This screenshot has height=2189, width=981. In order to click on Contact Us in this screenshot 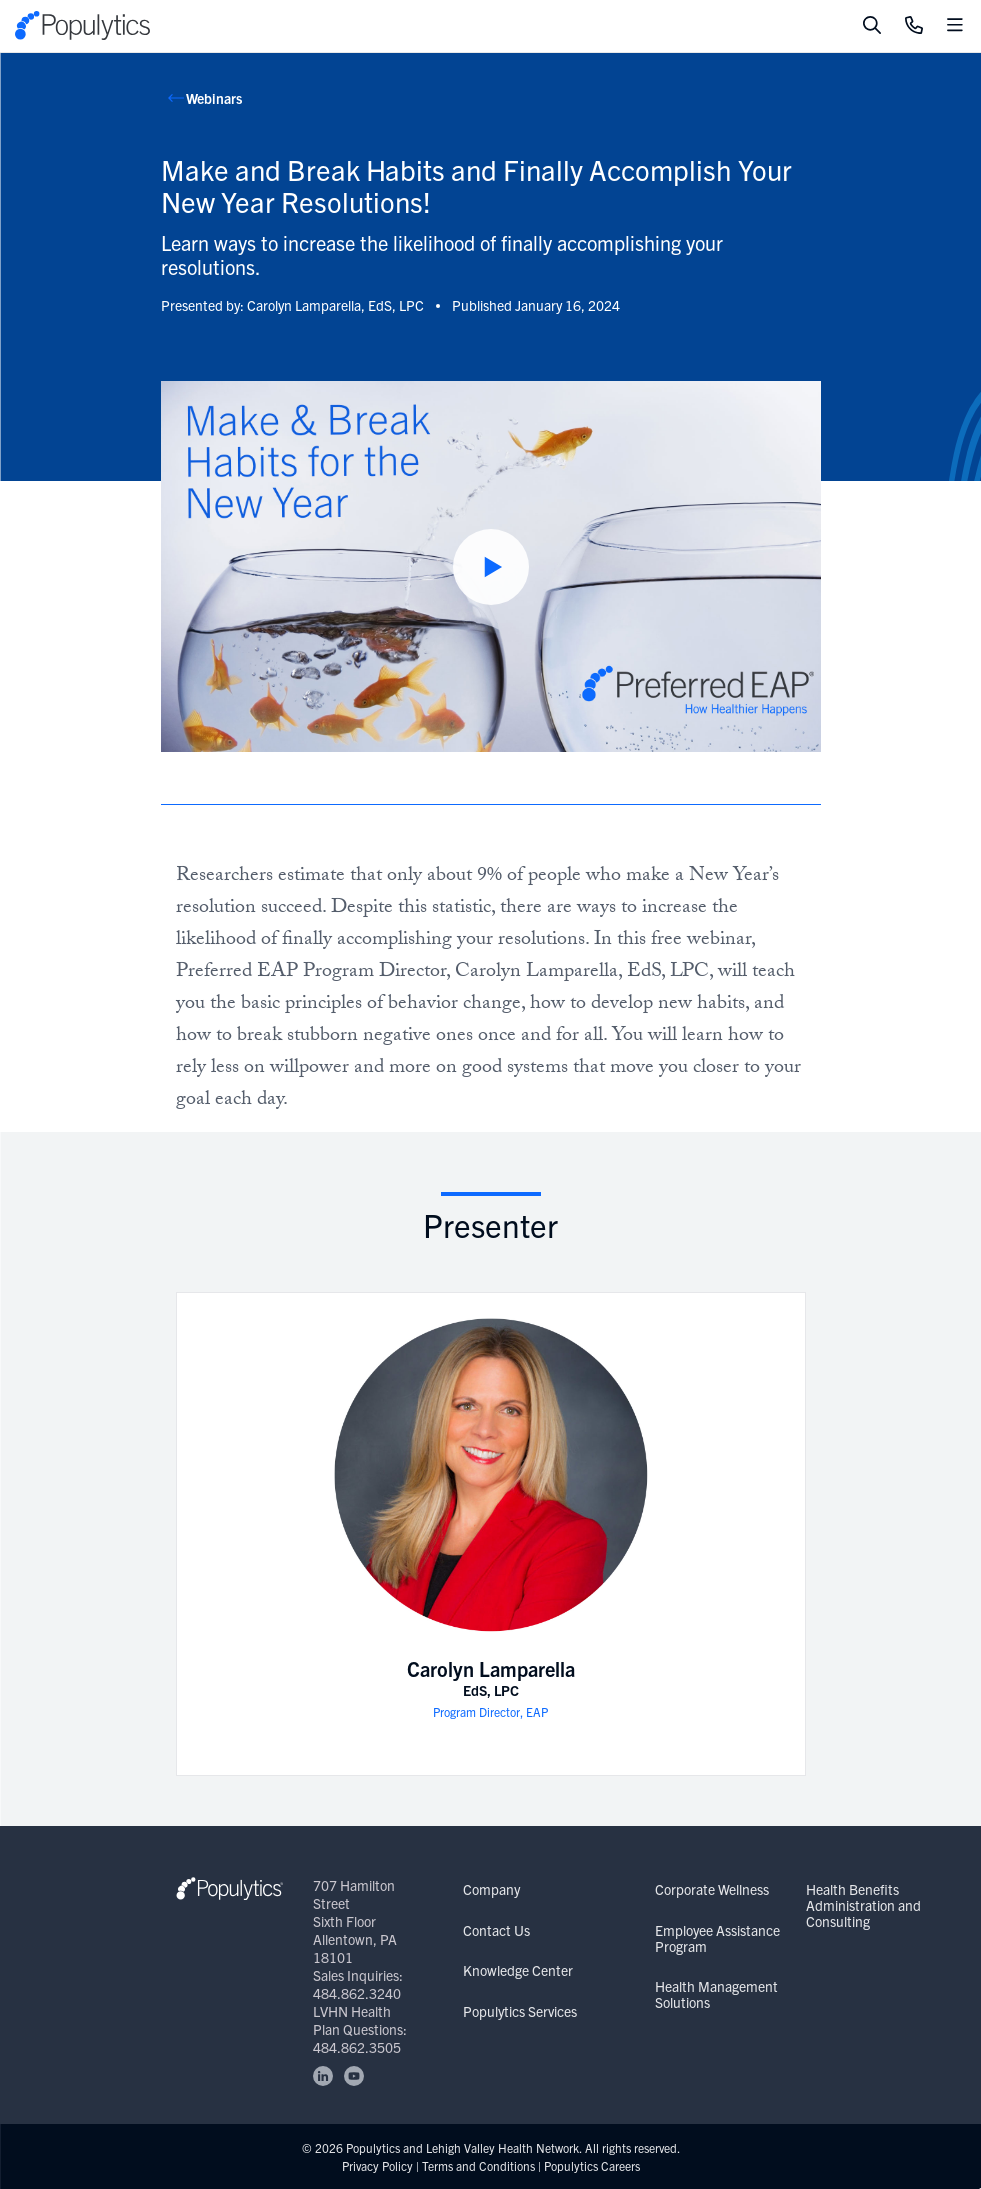, I will do `click(496, 1930)`.